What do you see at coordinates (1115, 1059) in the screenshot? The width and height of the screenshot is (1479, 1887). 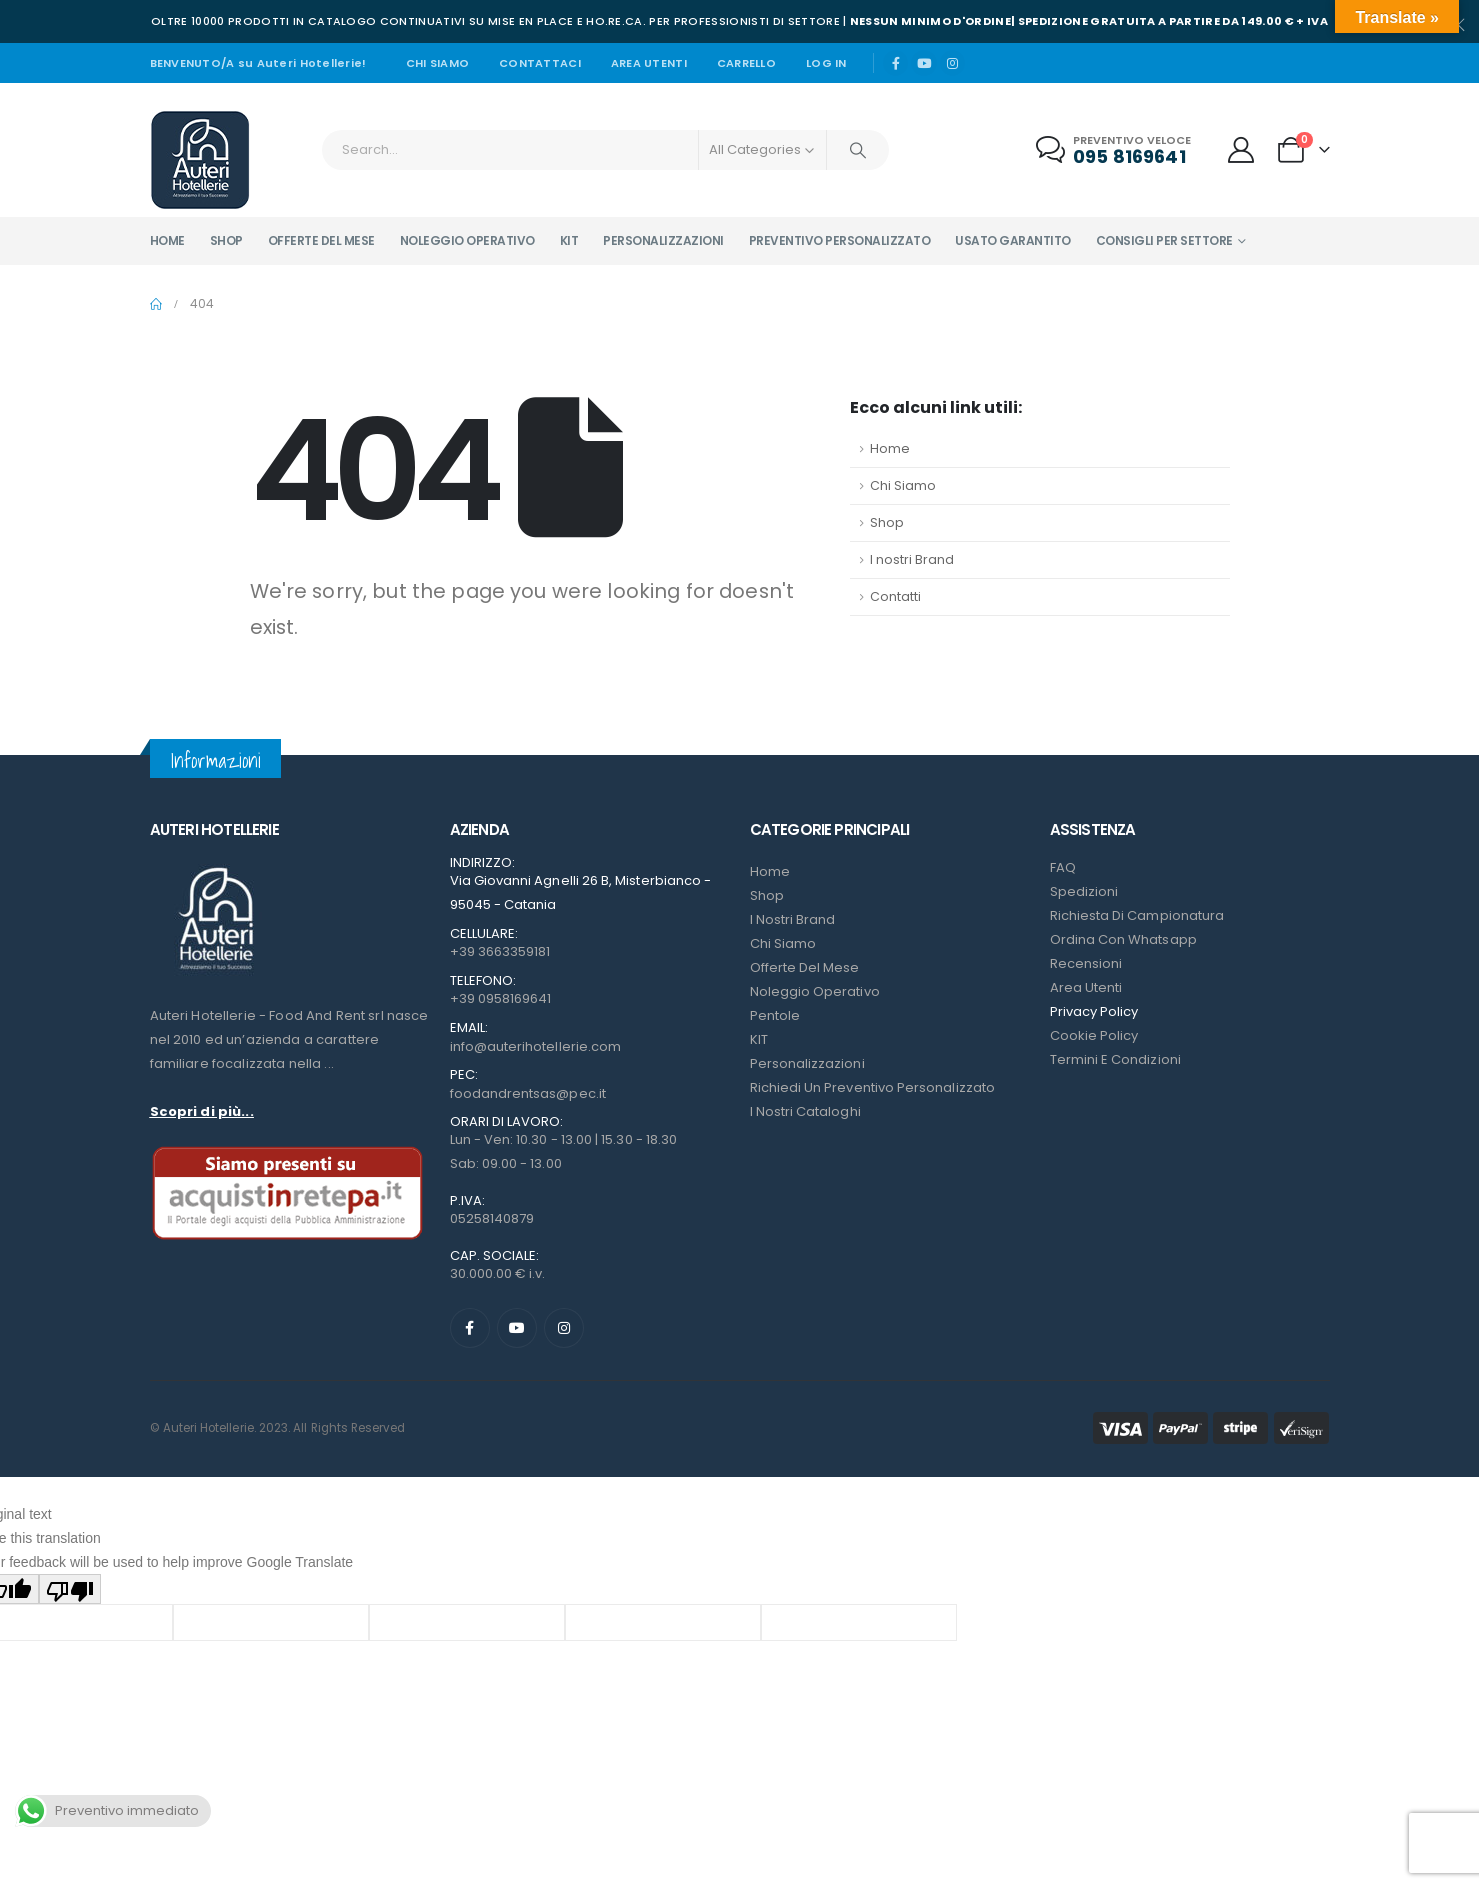 I see `Termini e condizioni` at bounding box center [1115, 1059].